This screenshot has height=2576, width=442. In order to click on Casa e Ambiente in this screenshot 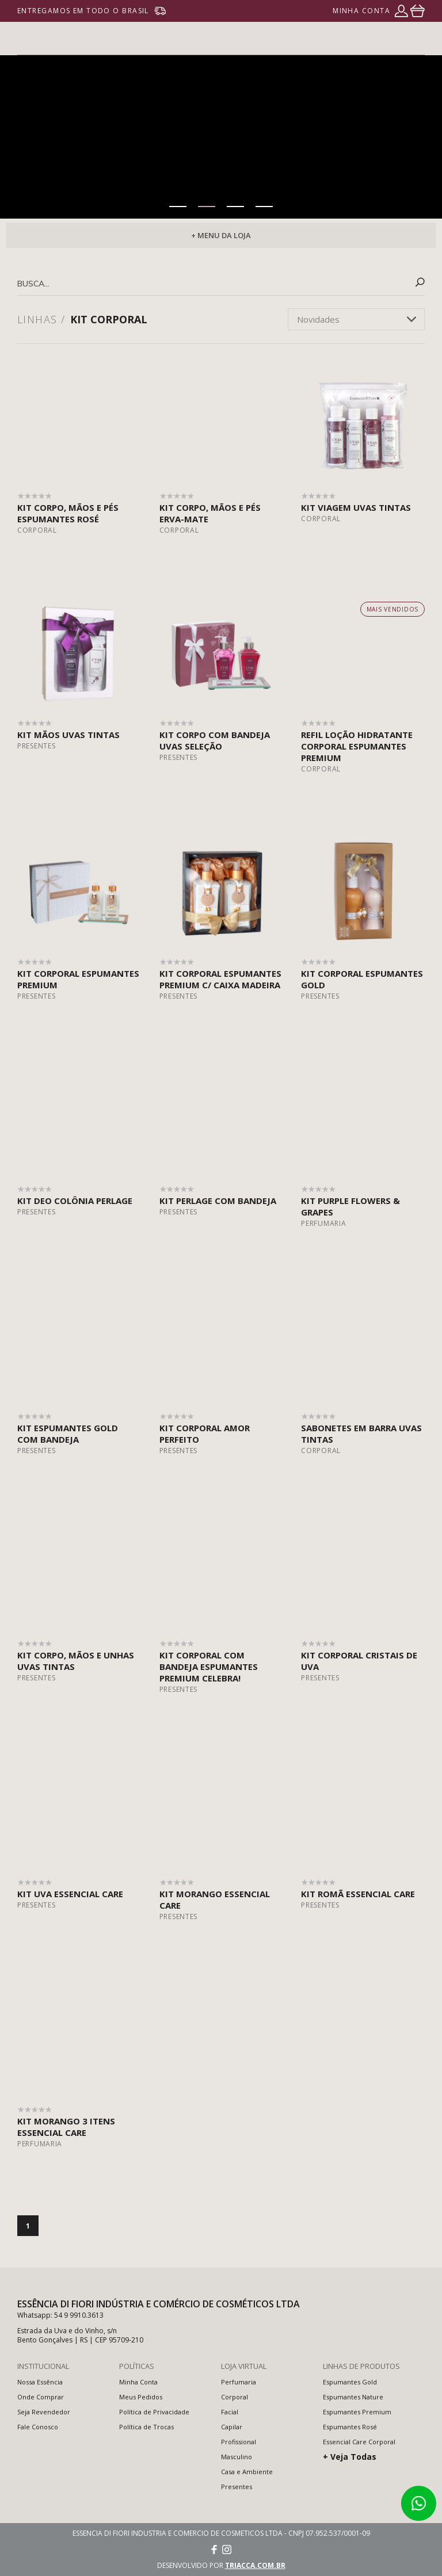, I will do `click(247, 2471)`.